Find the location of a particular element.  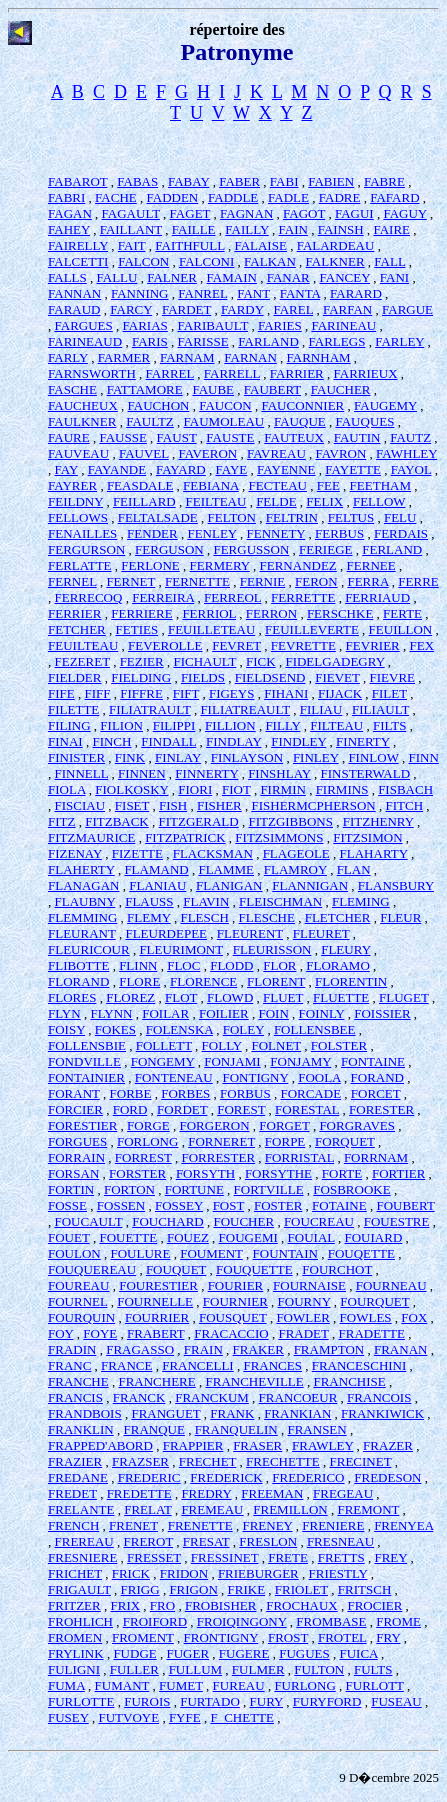

FLAUSS is located at coordinates (149, 901).